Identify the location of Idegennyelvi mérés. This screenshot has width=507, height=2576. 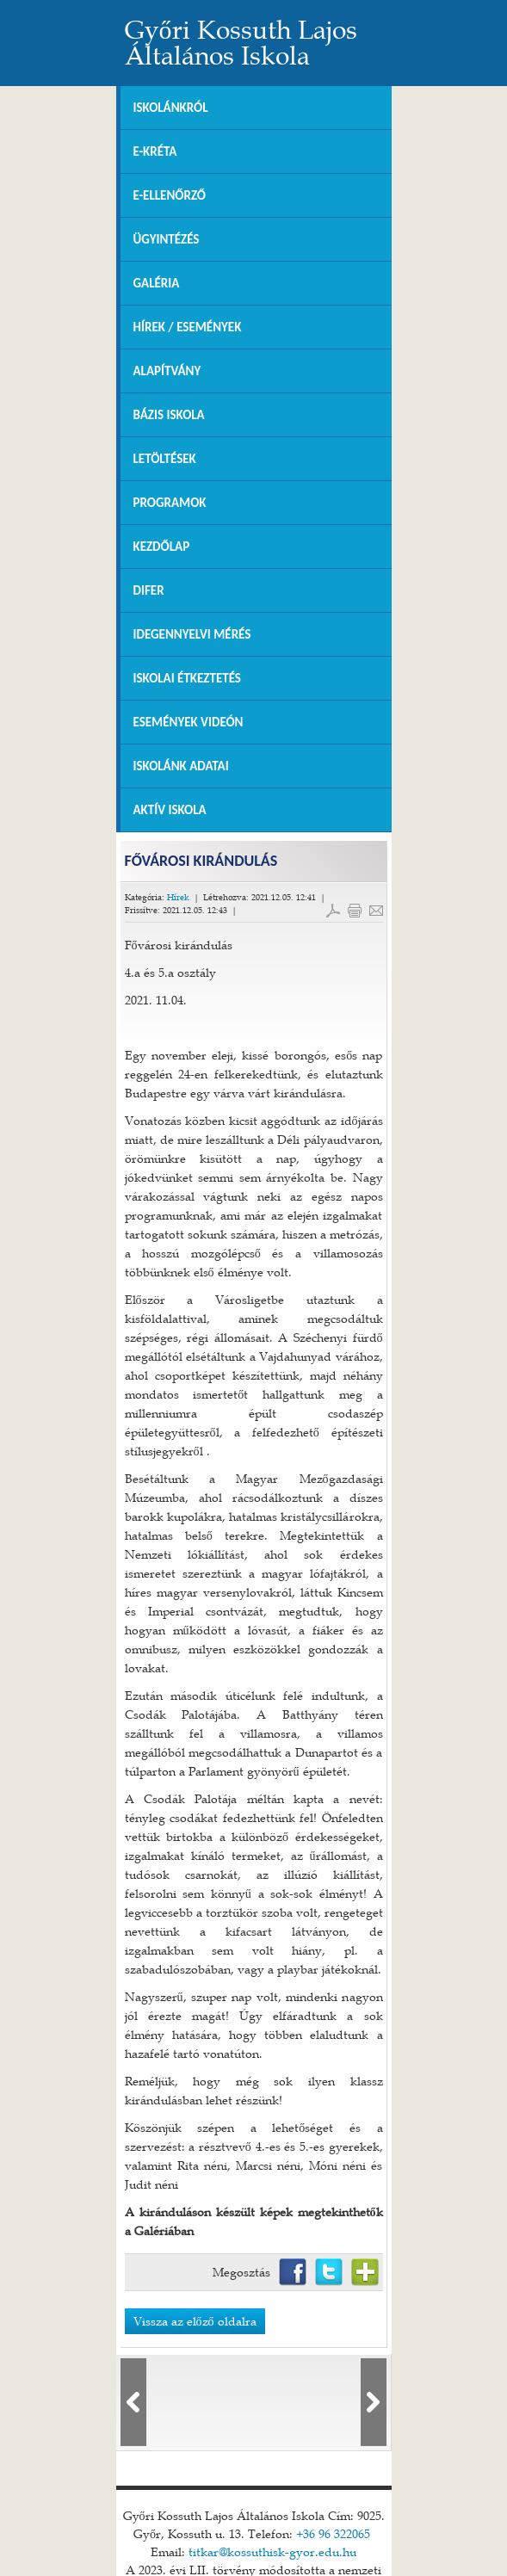
(192, 634).